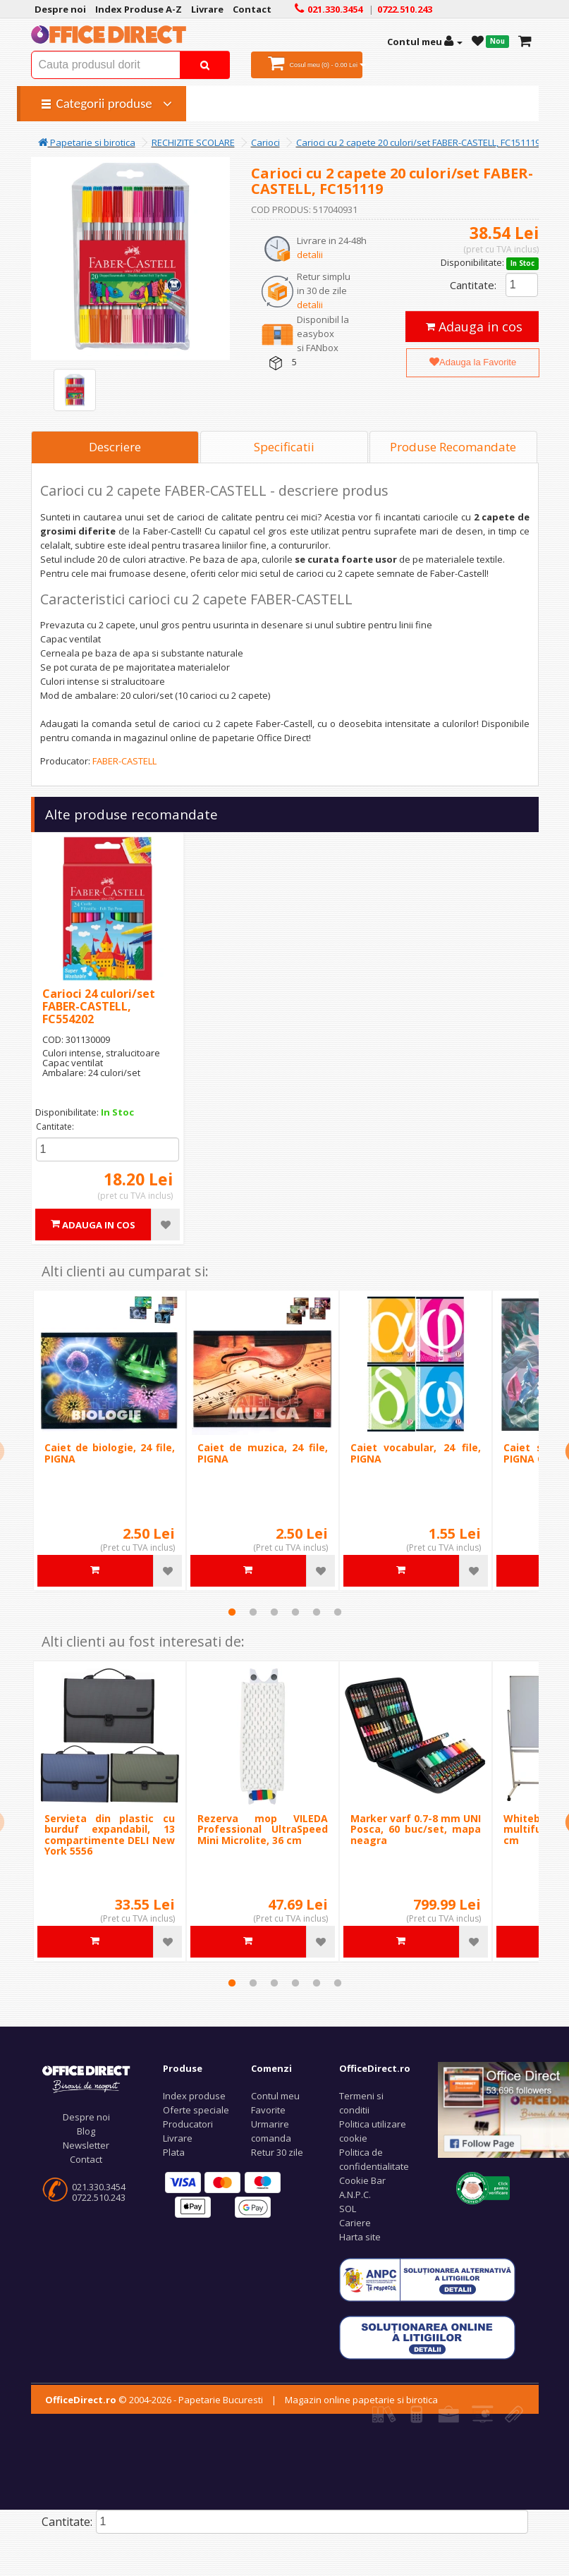  I want to click on Carioci 24 culori/set FABER-CASTELL, FC554202, so click(98, 1006).